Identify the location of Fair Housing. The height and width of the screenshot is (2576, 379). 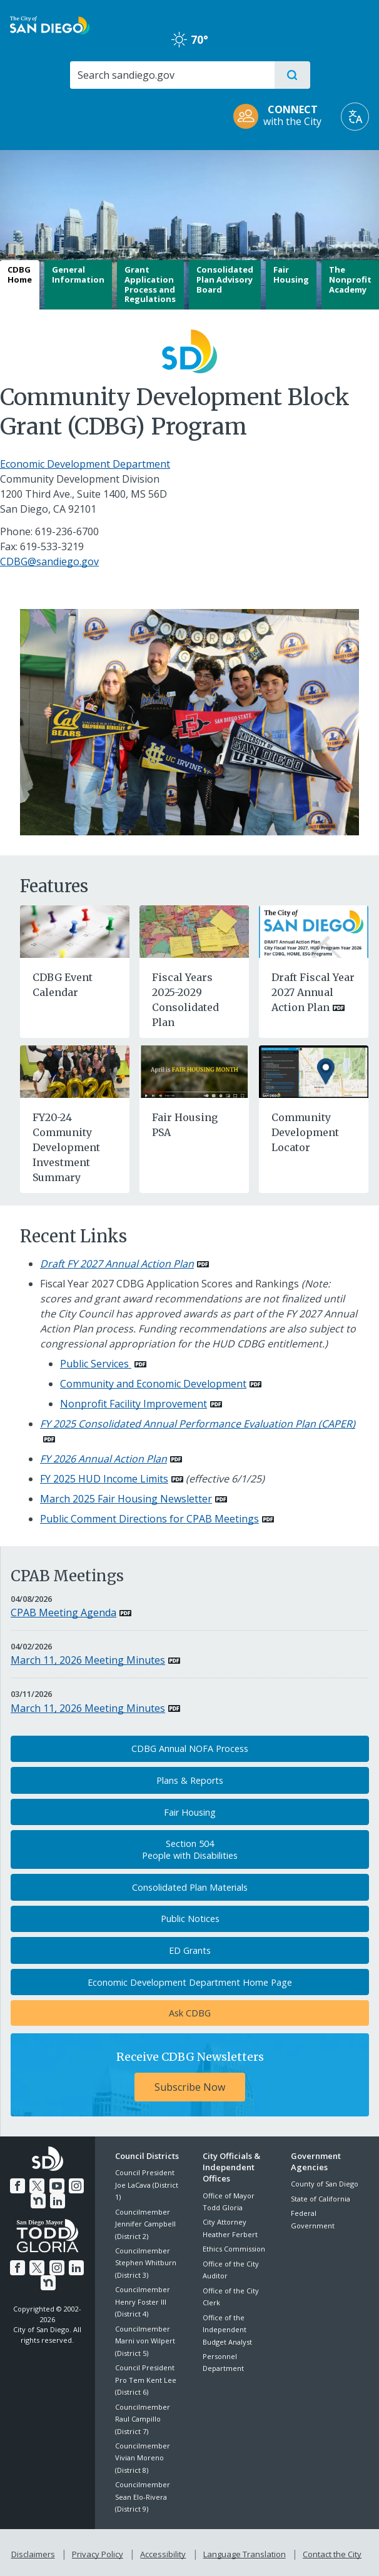
(291, 274).